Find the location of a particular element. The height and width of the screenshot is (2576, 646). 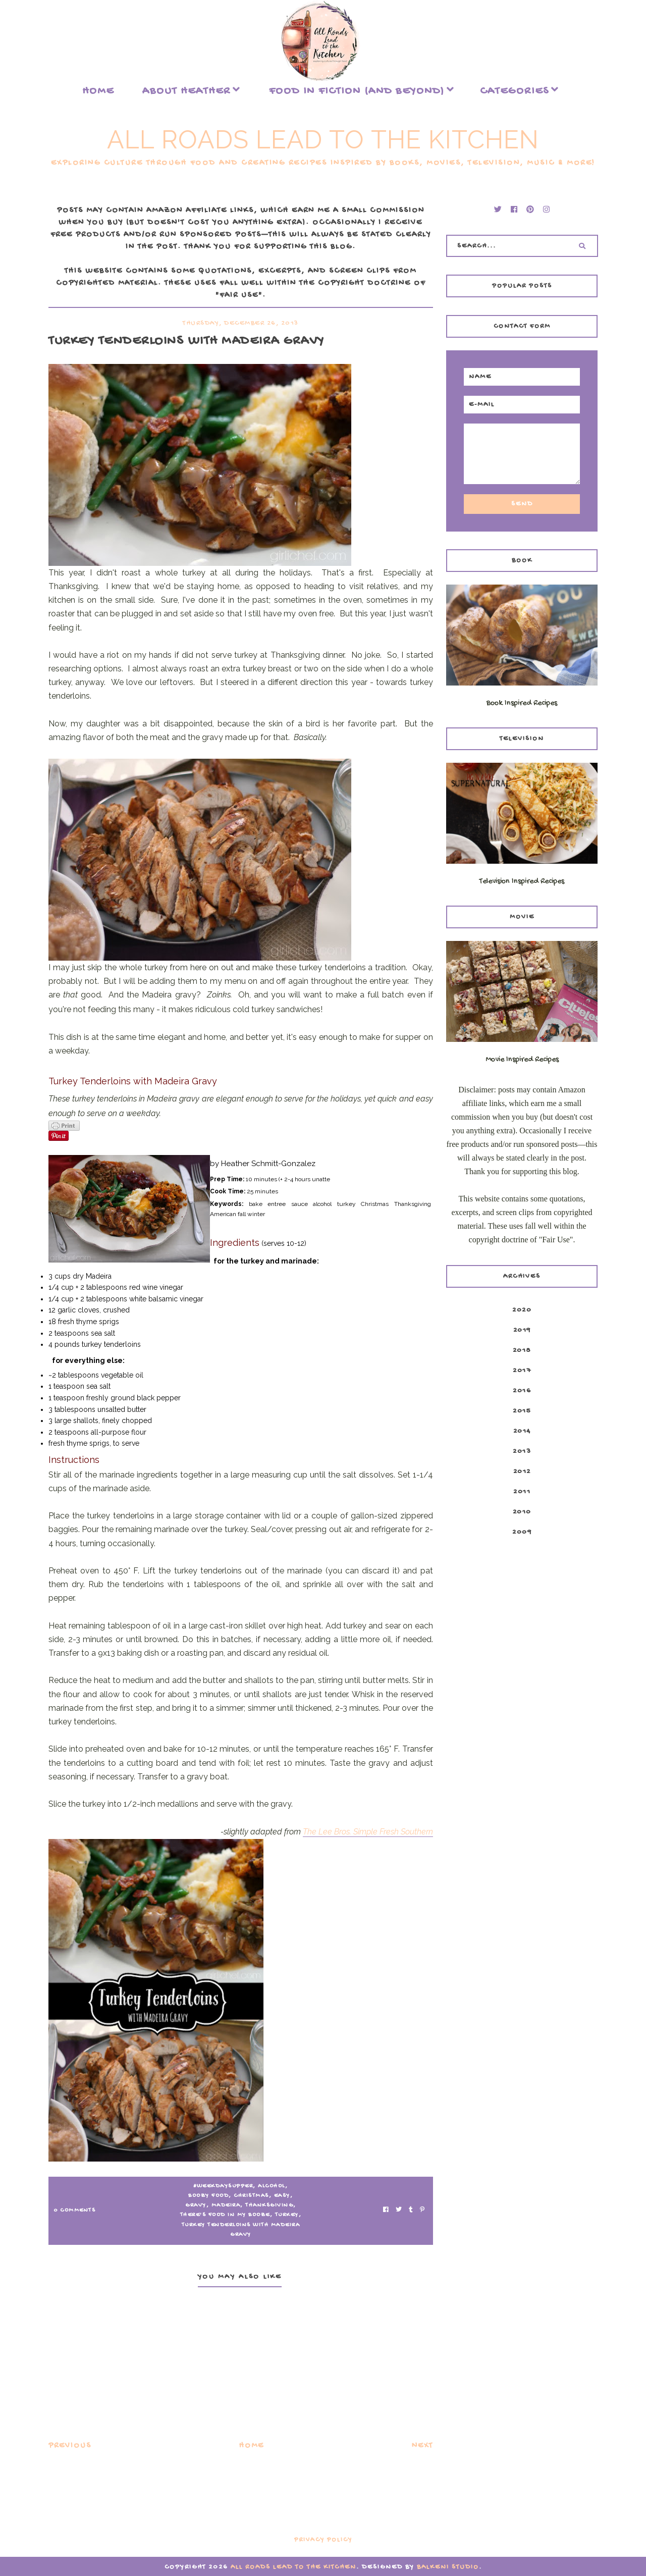

The Lee Bros. Simple Fresh Southern is located at coordinates (368, 1831).